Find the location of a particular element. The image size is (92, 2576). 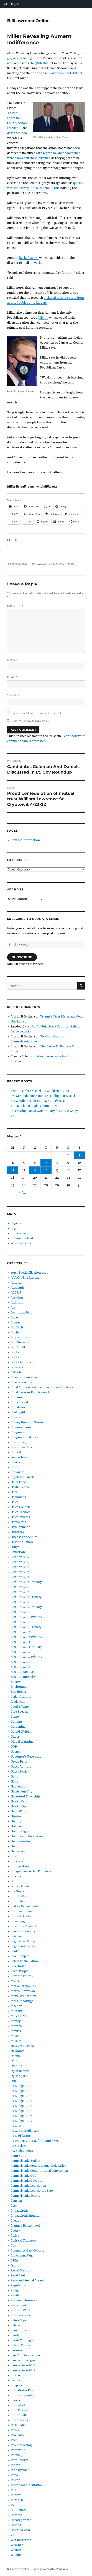

Pa Services is located at coordinates (18, 2145).